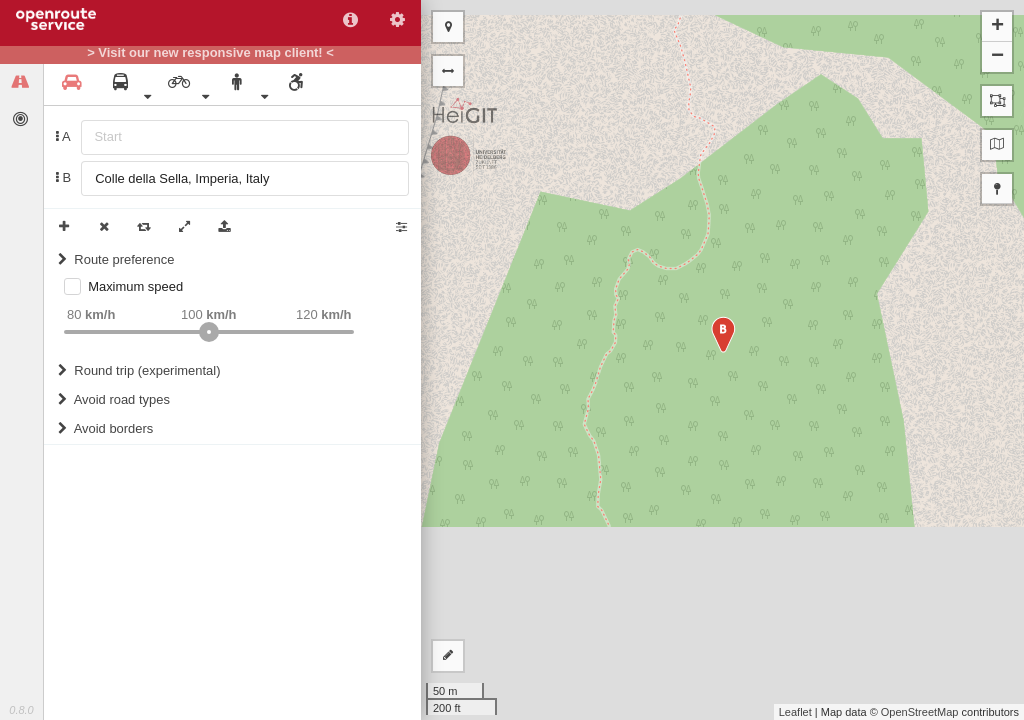 This screenshot has height=720, width=1024. What do you see at coordinates (997, 57) in the screenshot?
I see `− [button]` at bounding box center [997, 57].